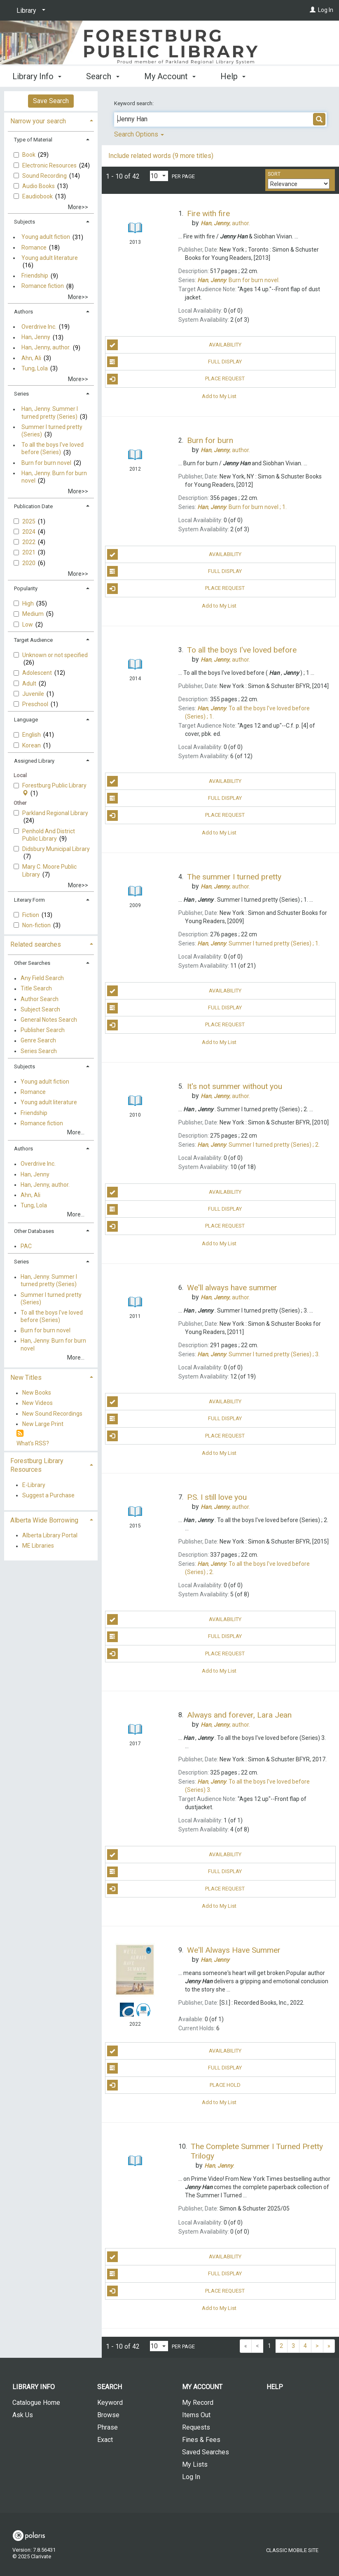 This screenshot has height=2576, width=339. Describe the element at coordinates (56, 849) in the screenshot. I see `Didsbury Municipal Library` at that location.